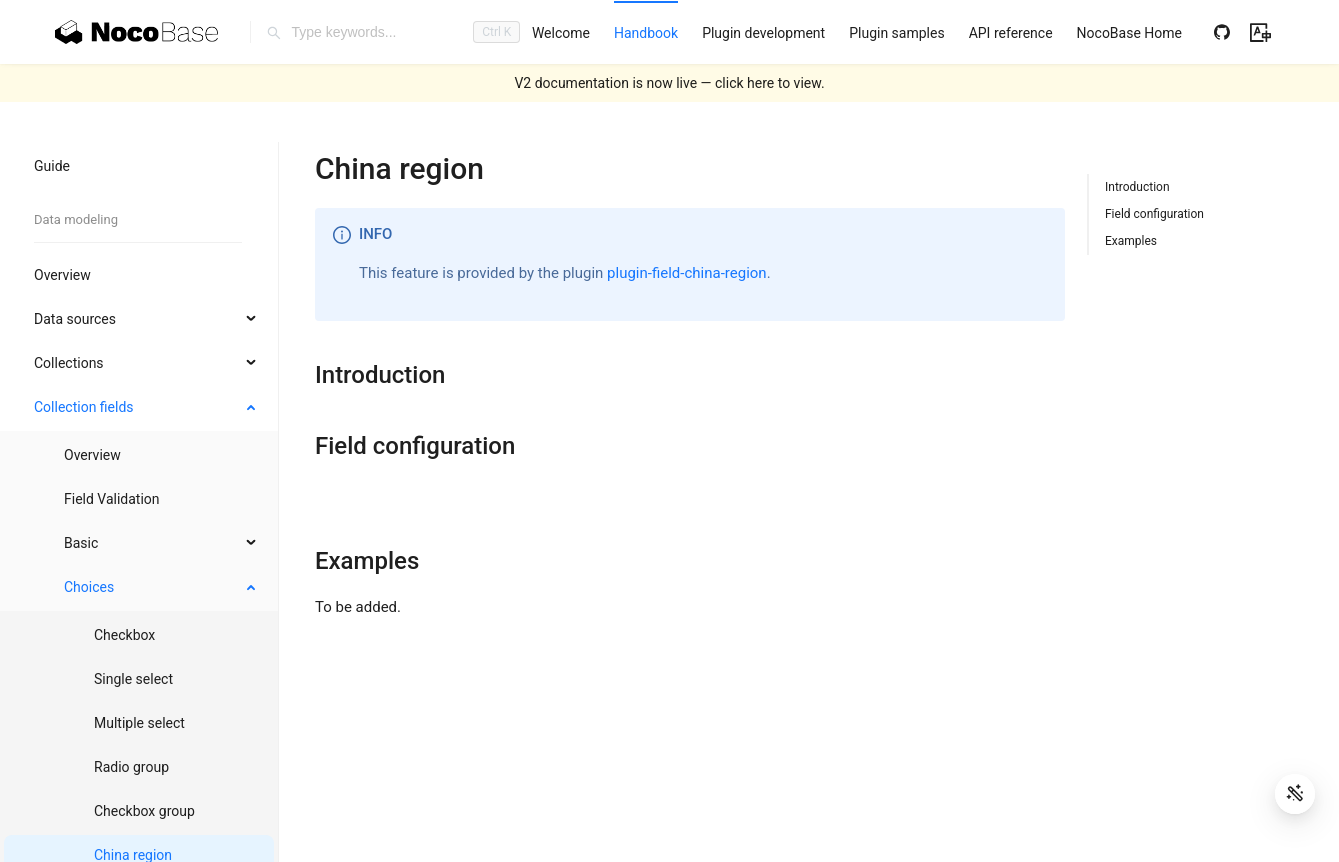  I want to click on Plugin samples, so click(896, 33).